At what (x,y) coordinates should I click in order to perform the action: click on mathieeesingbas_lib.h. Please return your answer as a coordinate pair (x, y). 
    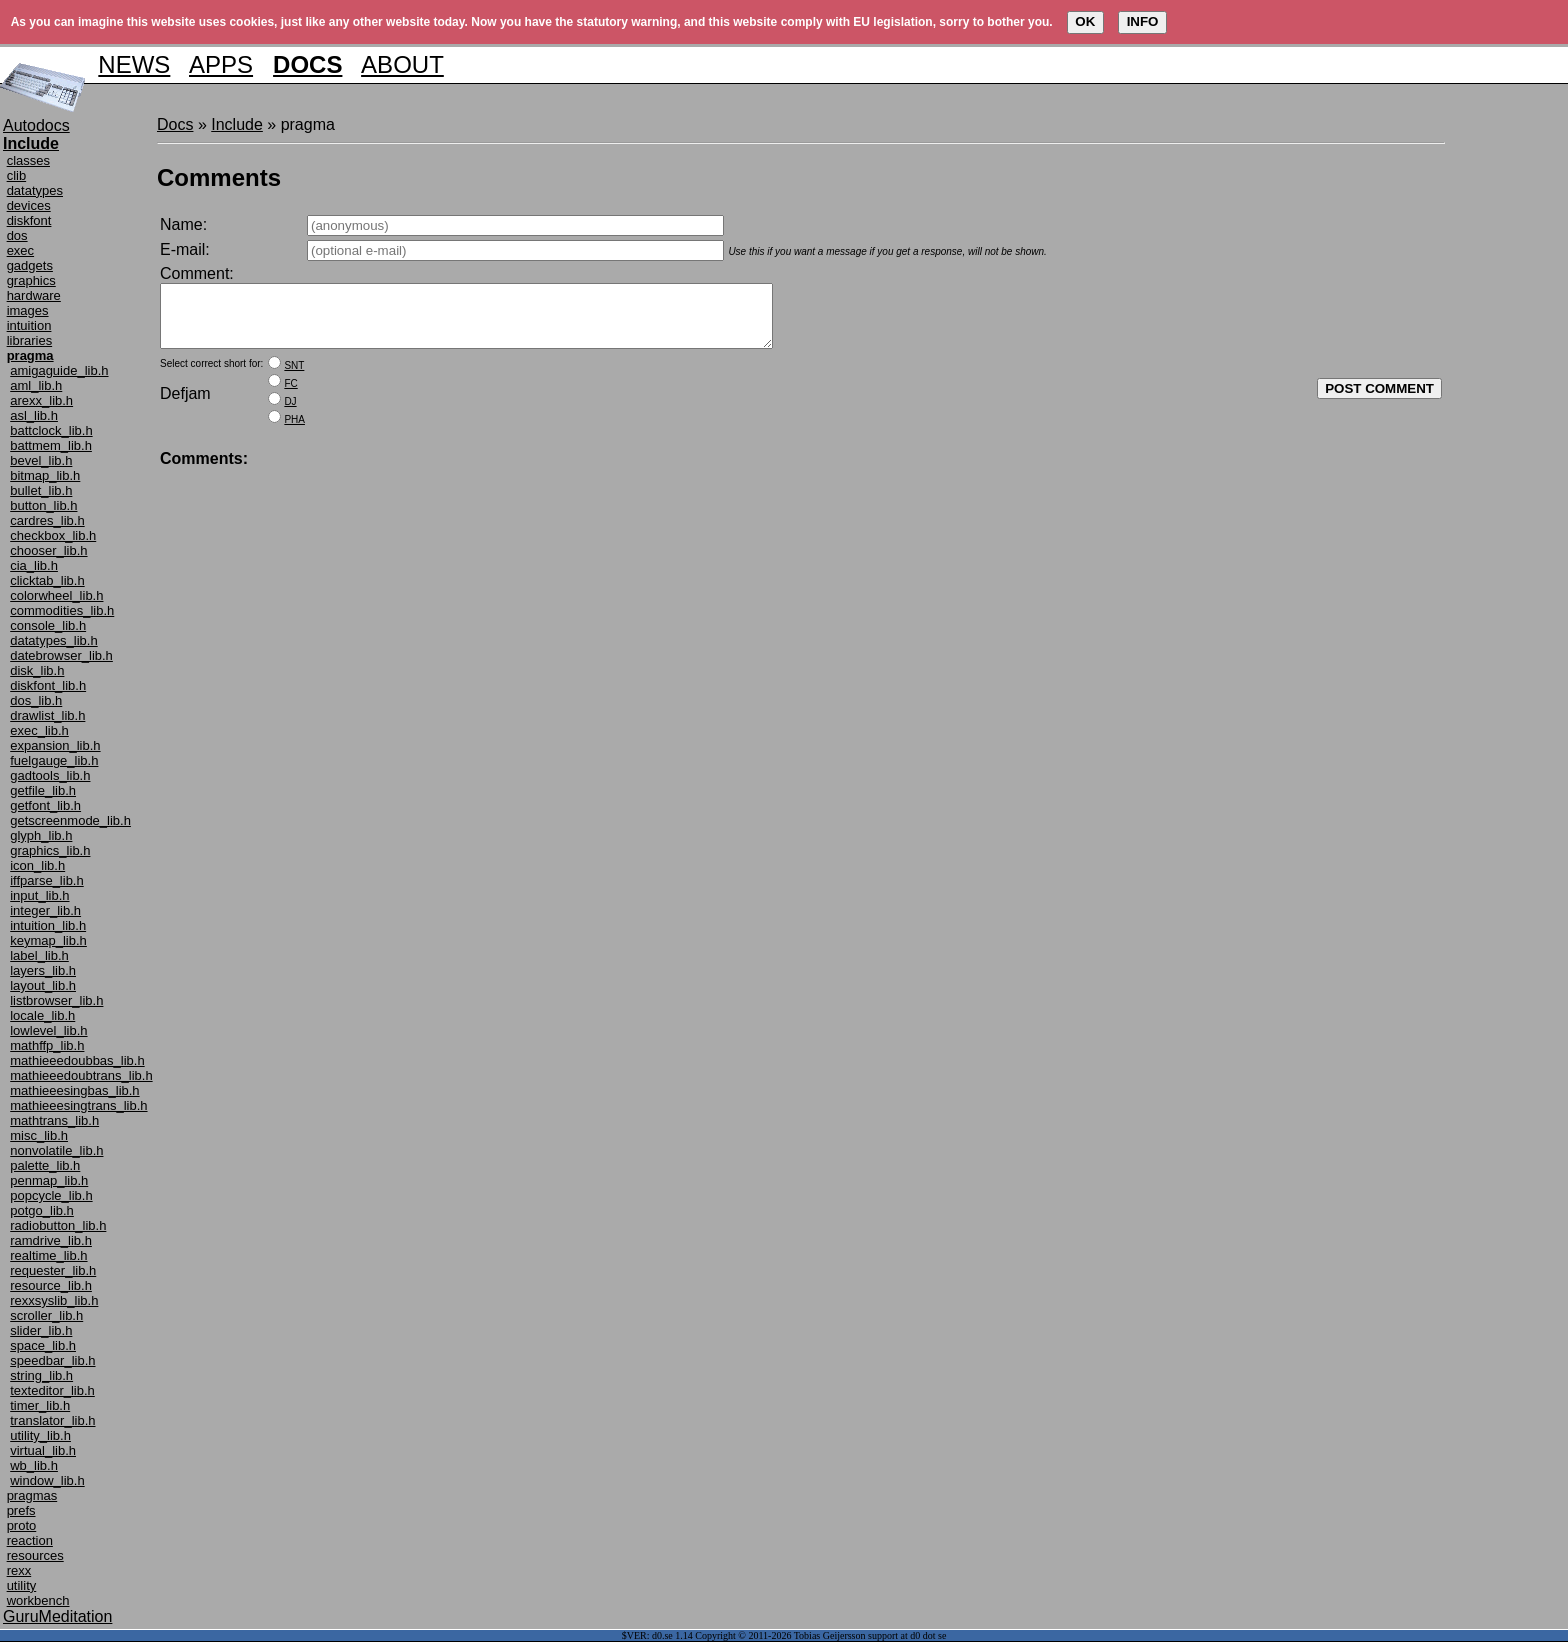
    Looking at the image, I should click on (74, 1090).